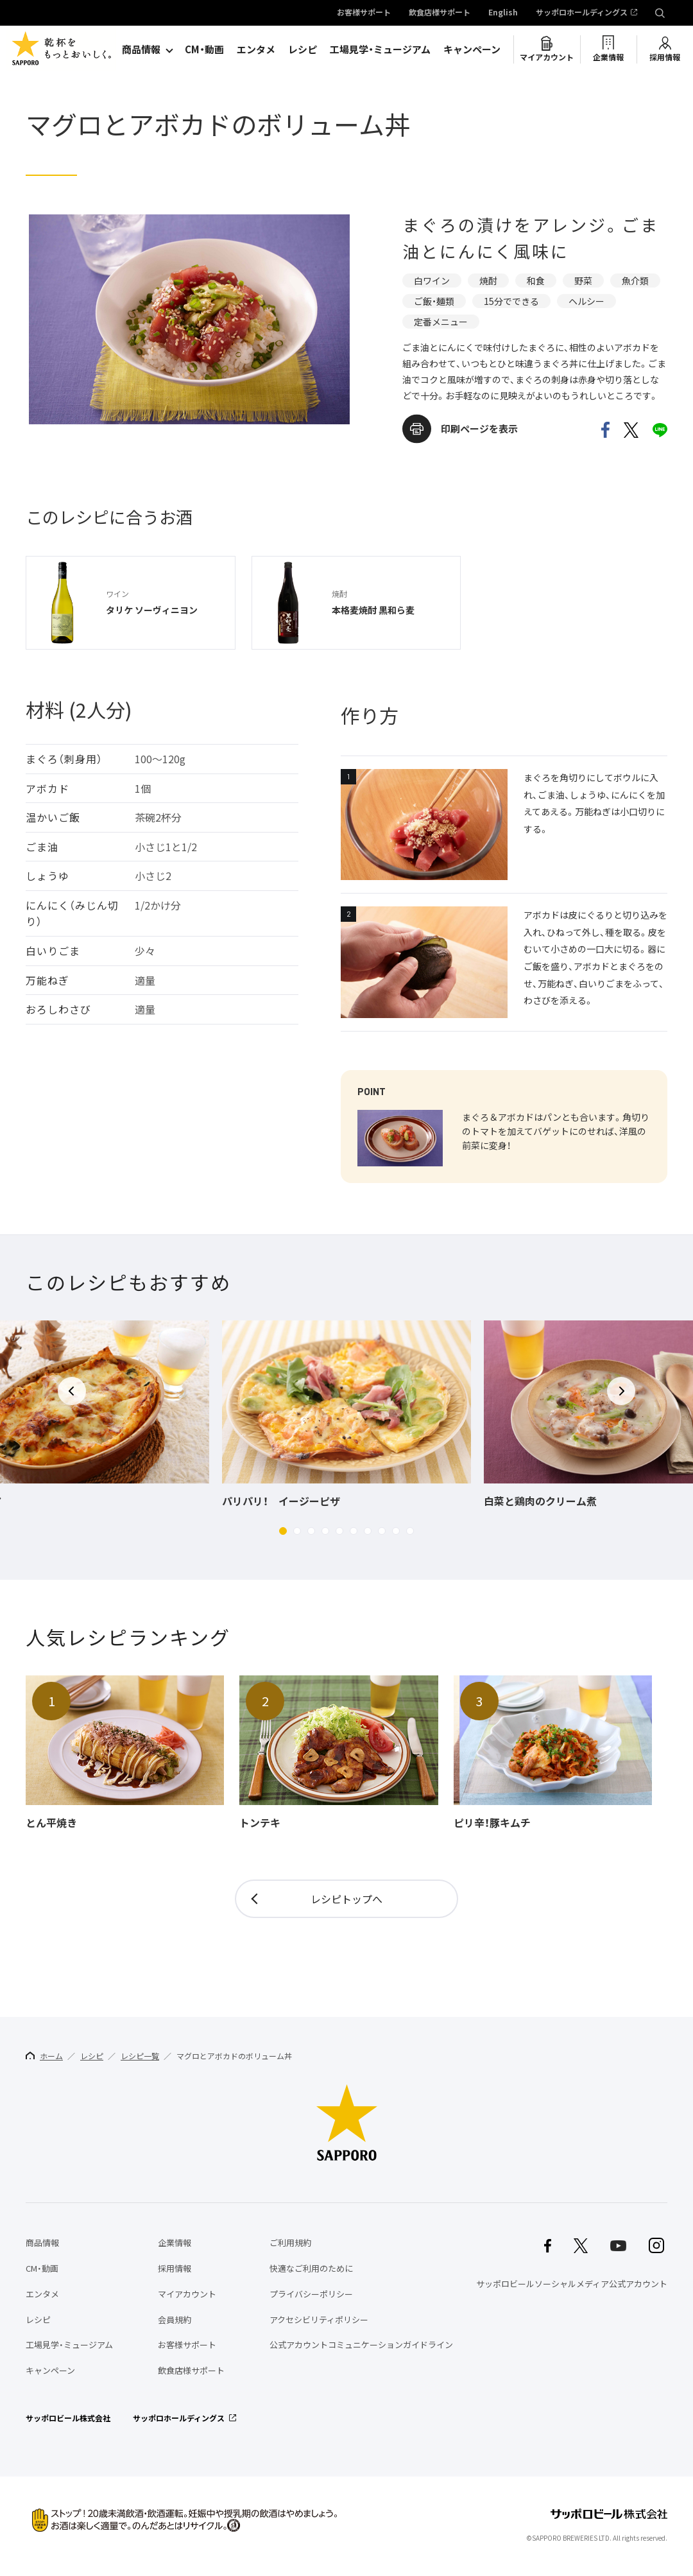  What do you see at coordinates (68, 2418) in the screenshot?
I see `サッポロビール株式会社` at bounding box center [68, 2418].